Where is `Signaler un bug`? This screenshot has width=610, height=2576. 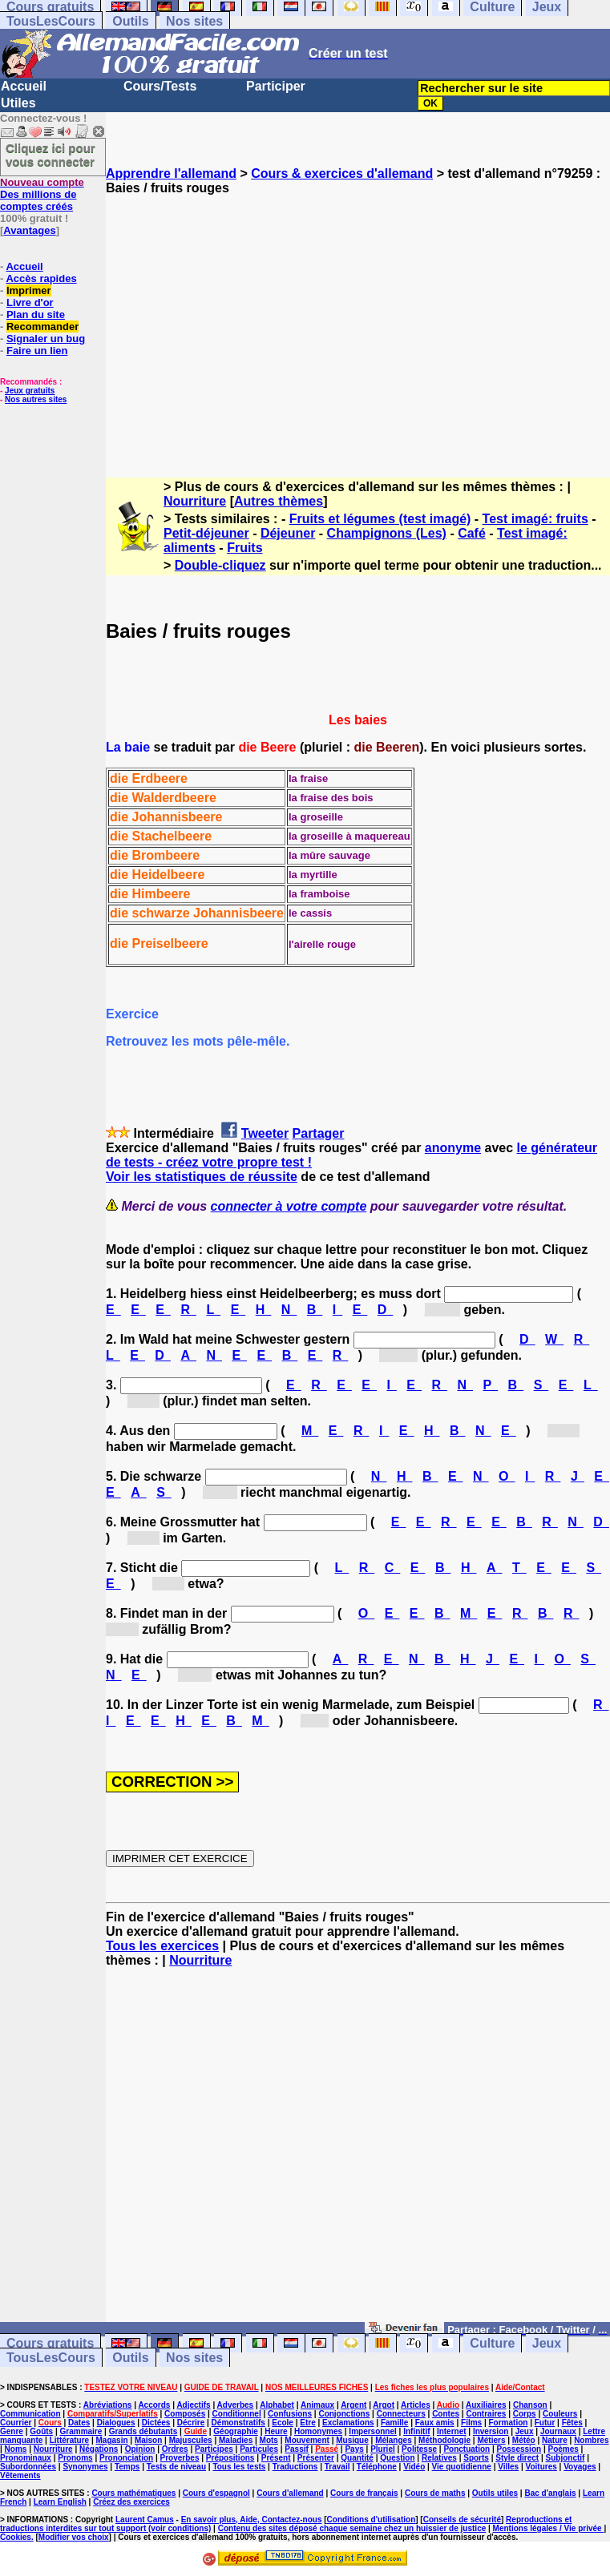 Signaler un bug is located at coordinates (45, 339).